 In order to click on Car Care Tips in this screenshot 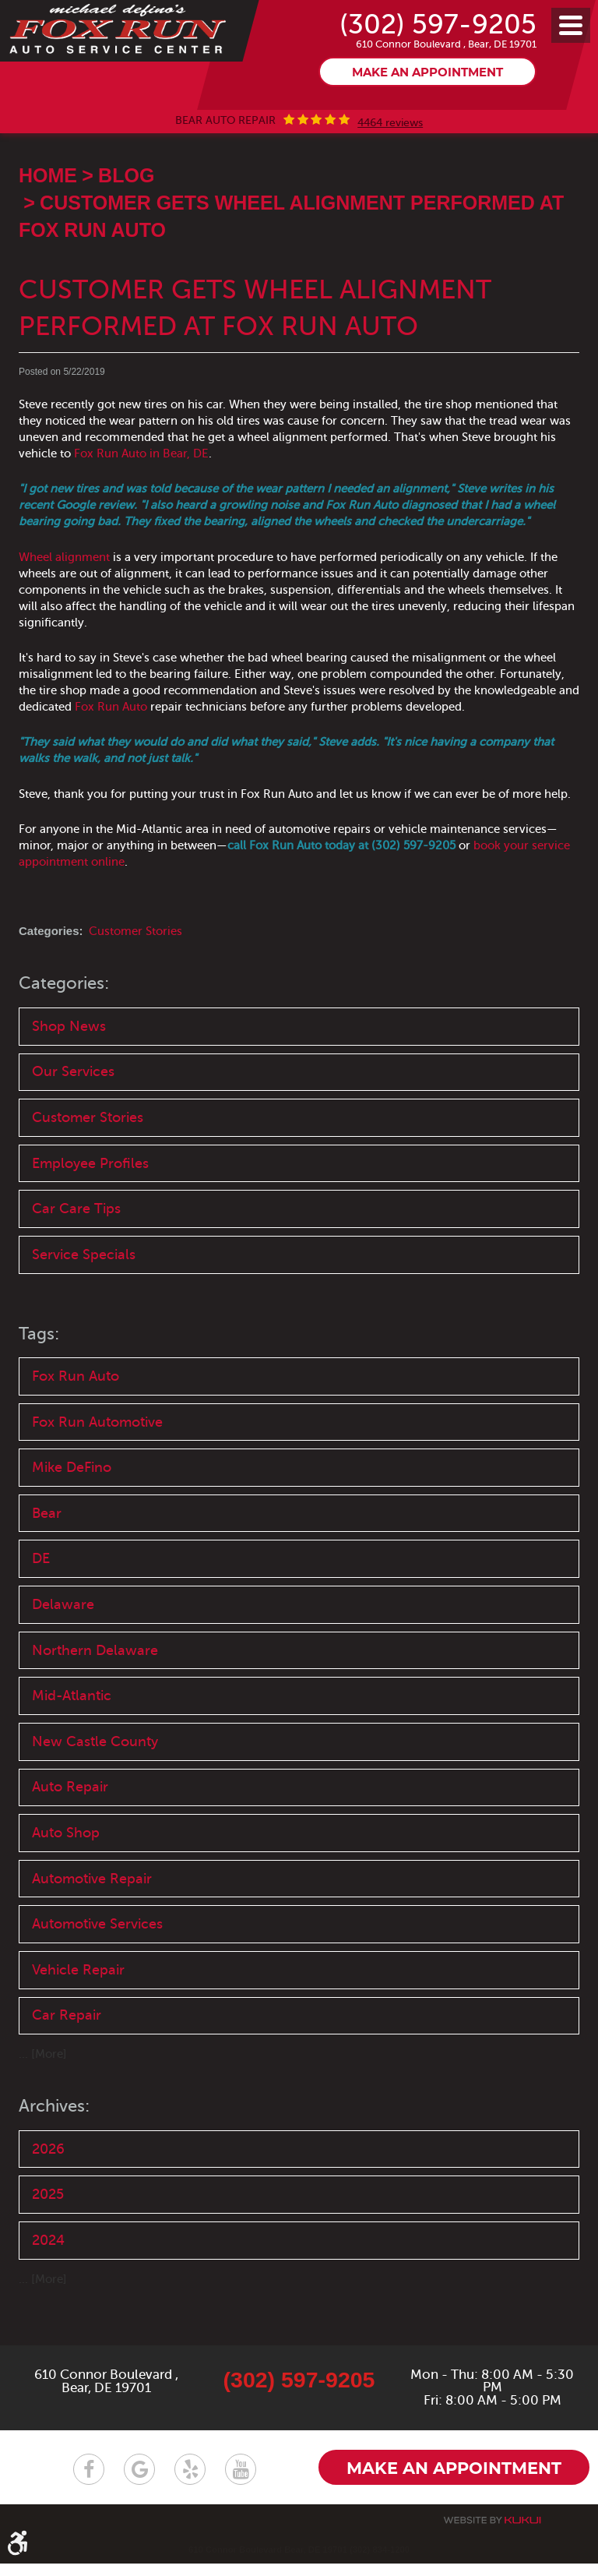, I will do `click(76, 1248)`.